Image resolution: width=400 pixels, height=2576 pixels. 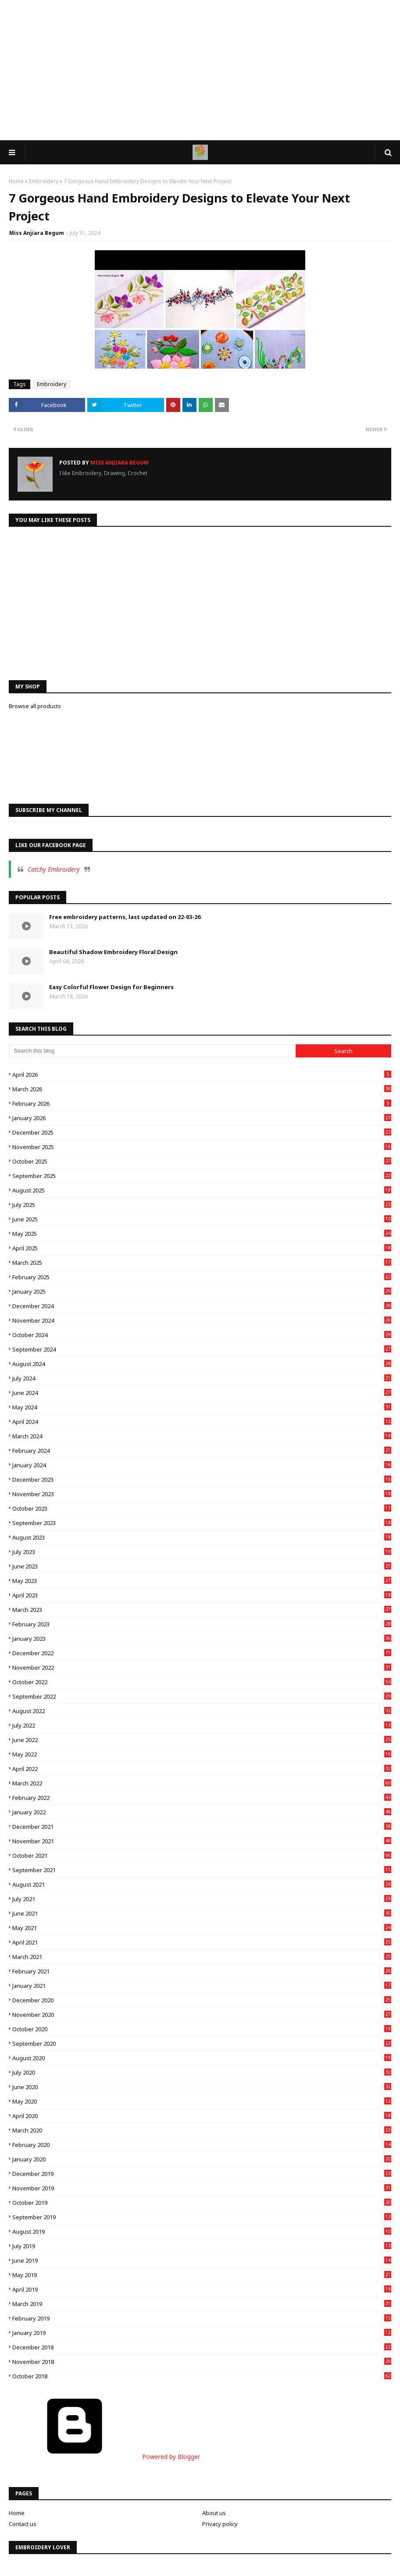 What do you see at coordinates (54, 869) in the screenshot?
I see `Catchy Embroidery` at bounding box center [54, 869].